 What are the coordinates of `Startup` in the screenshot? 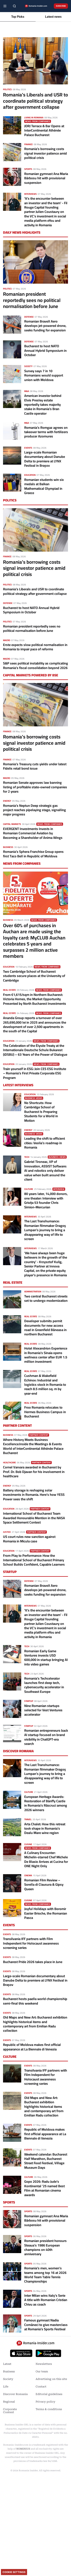 It's located at (28, 1701).